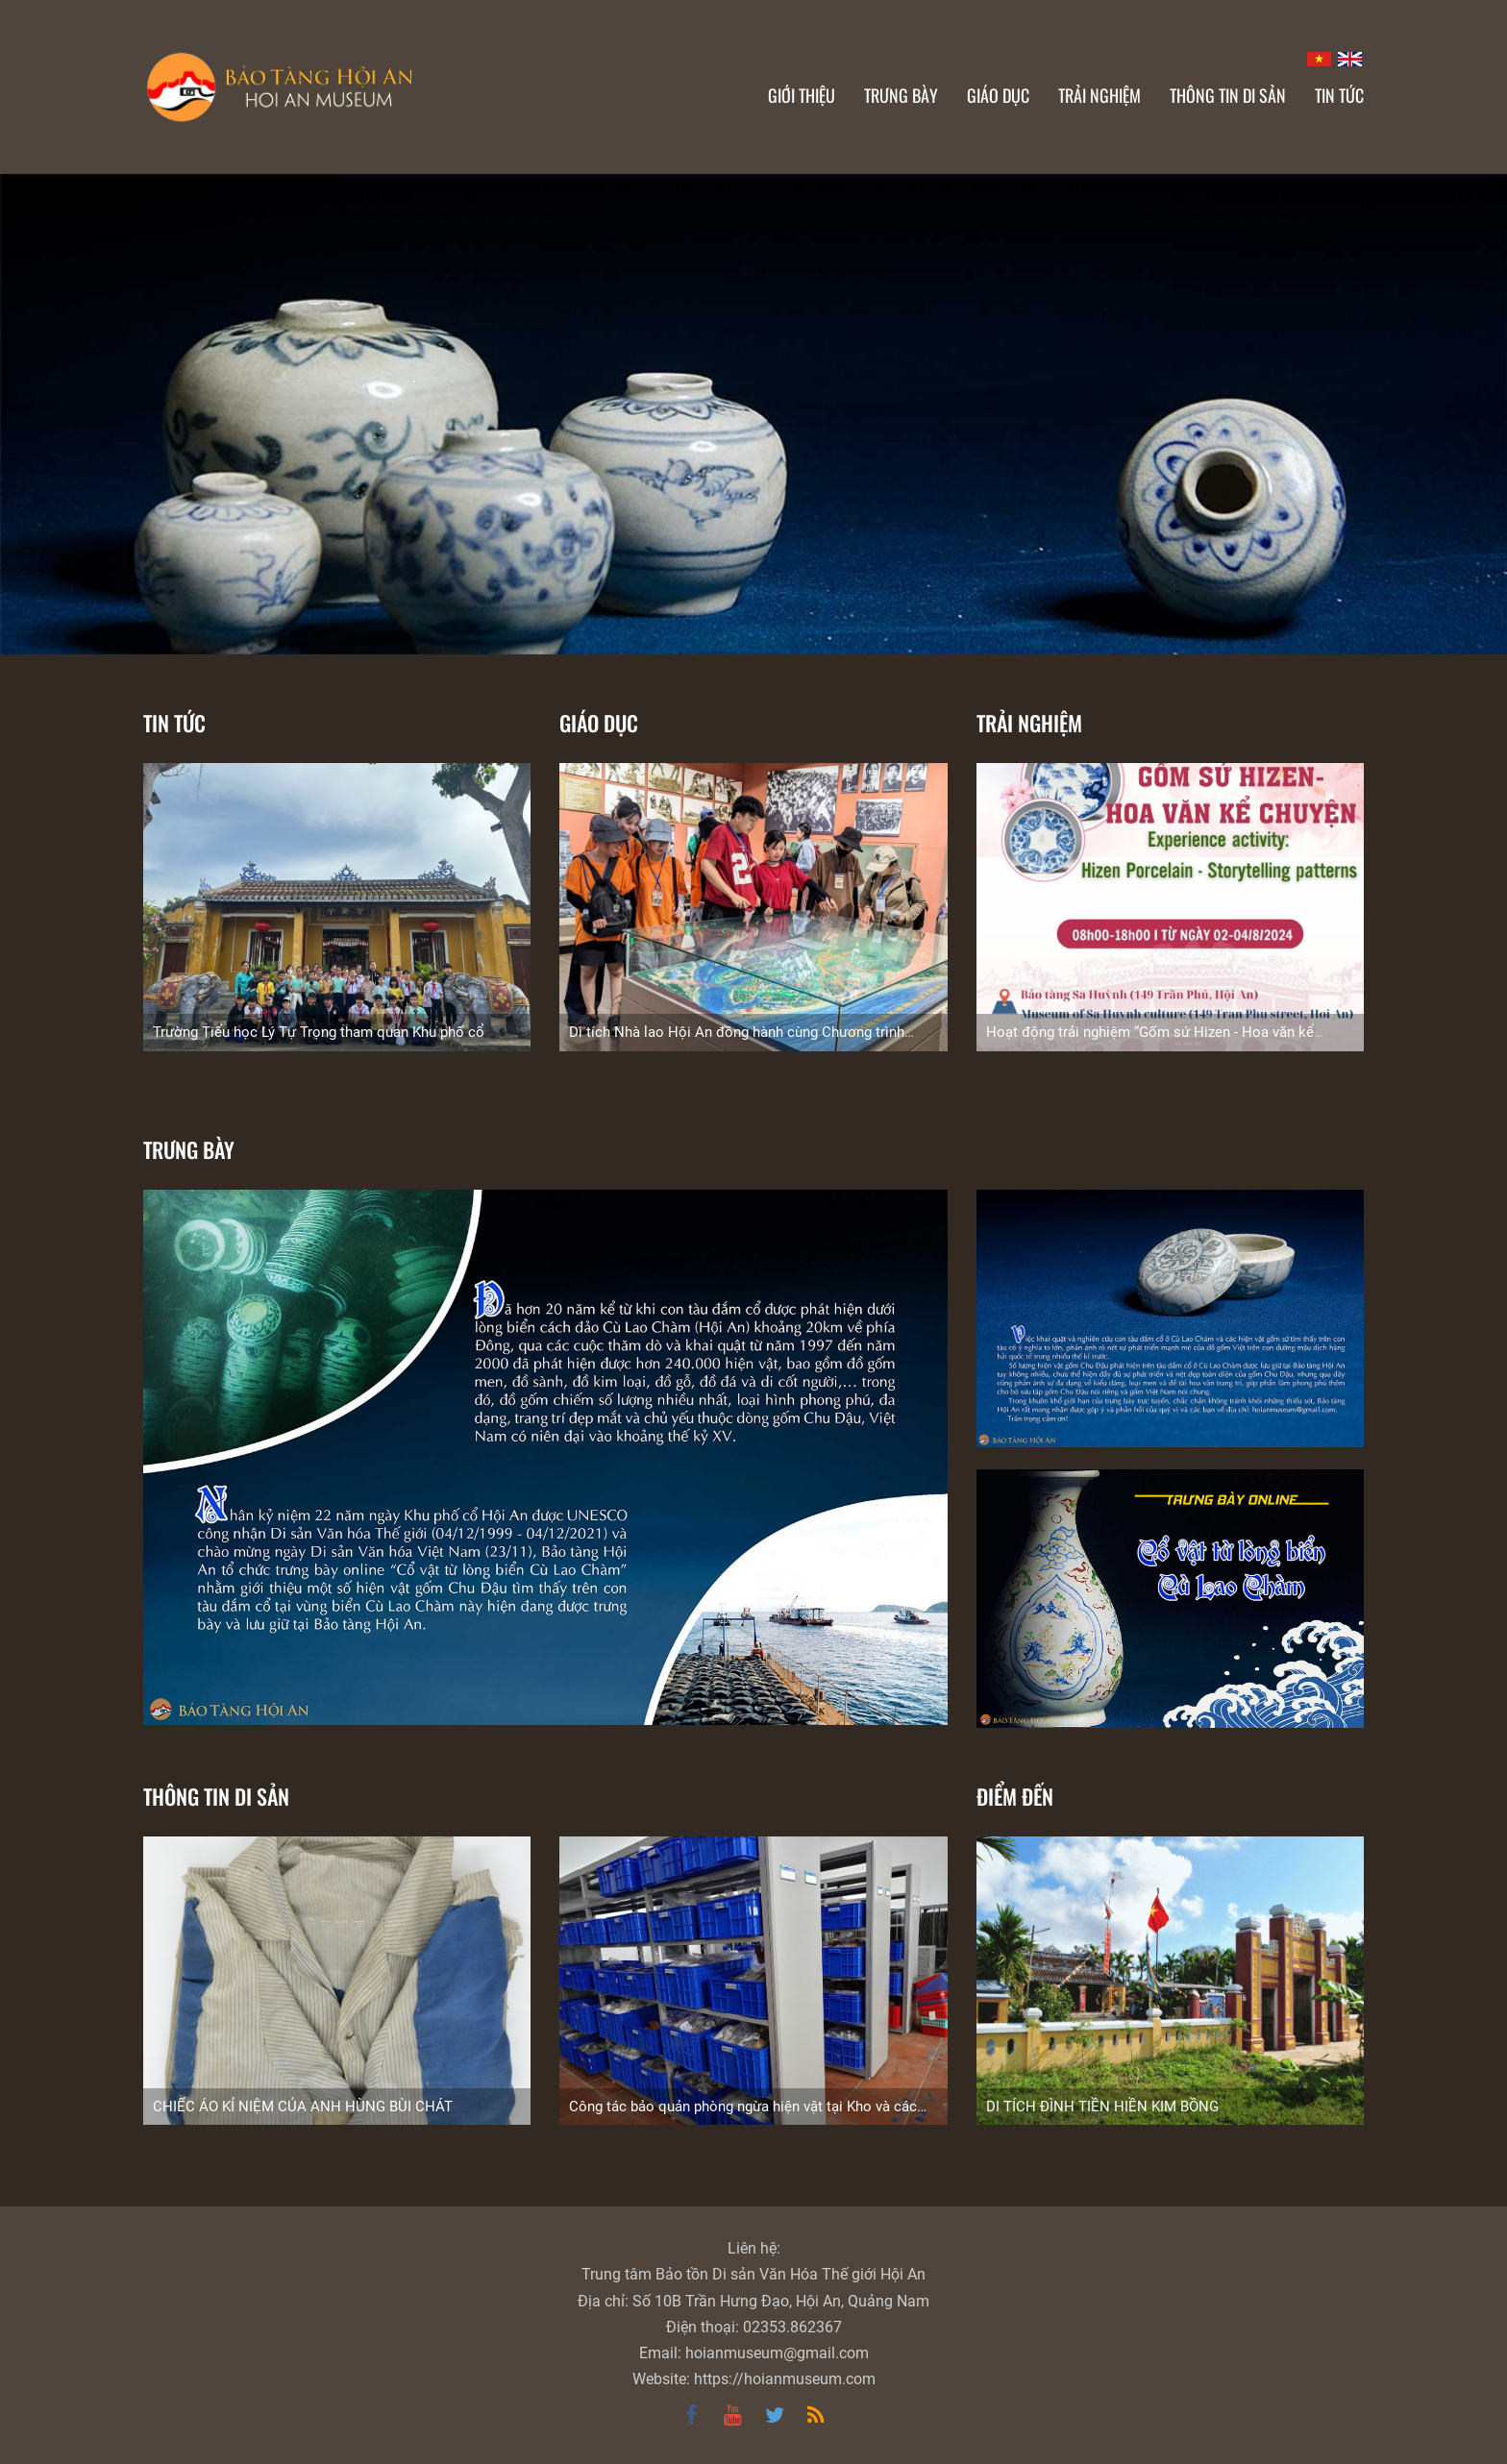  What do you see at coordinates (801, 95) in the screenshot?
I see `Giới thiệu [button]` at bounding box center [801, 95].